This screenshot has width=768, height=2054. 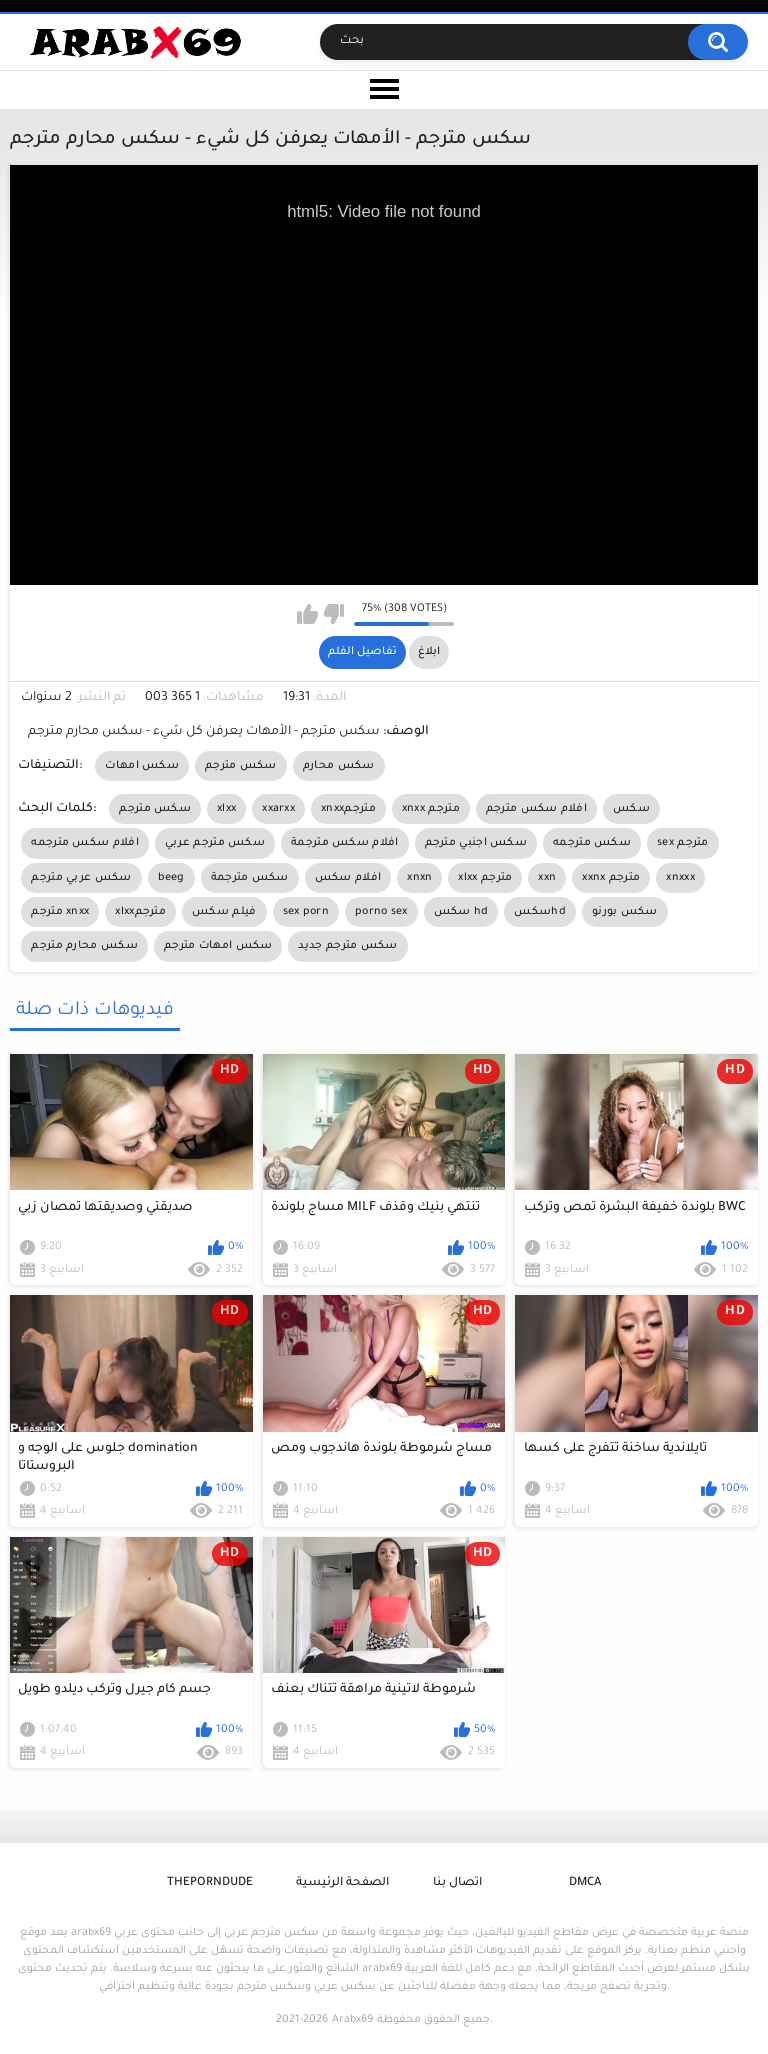 What do you see at coordinates (592, 843) in the screenshot?
I see `سكس مترجمه` at bounding box center [592, 843].